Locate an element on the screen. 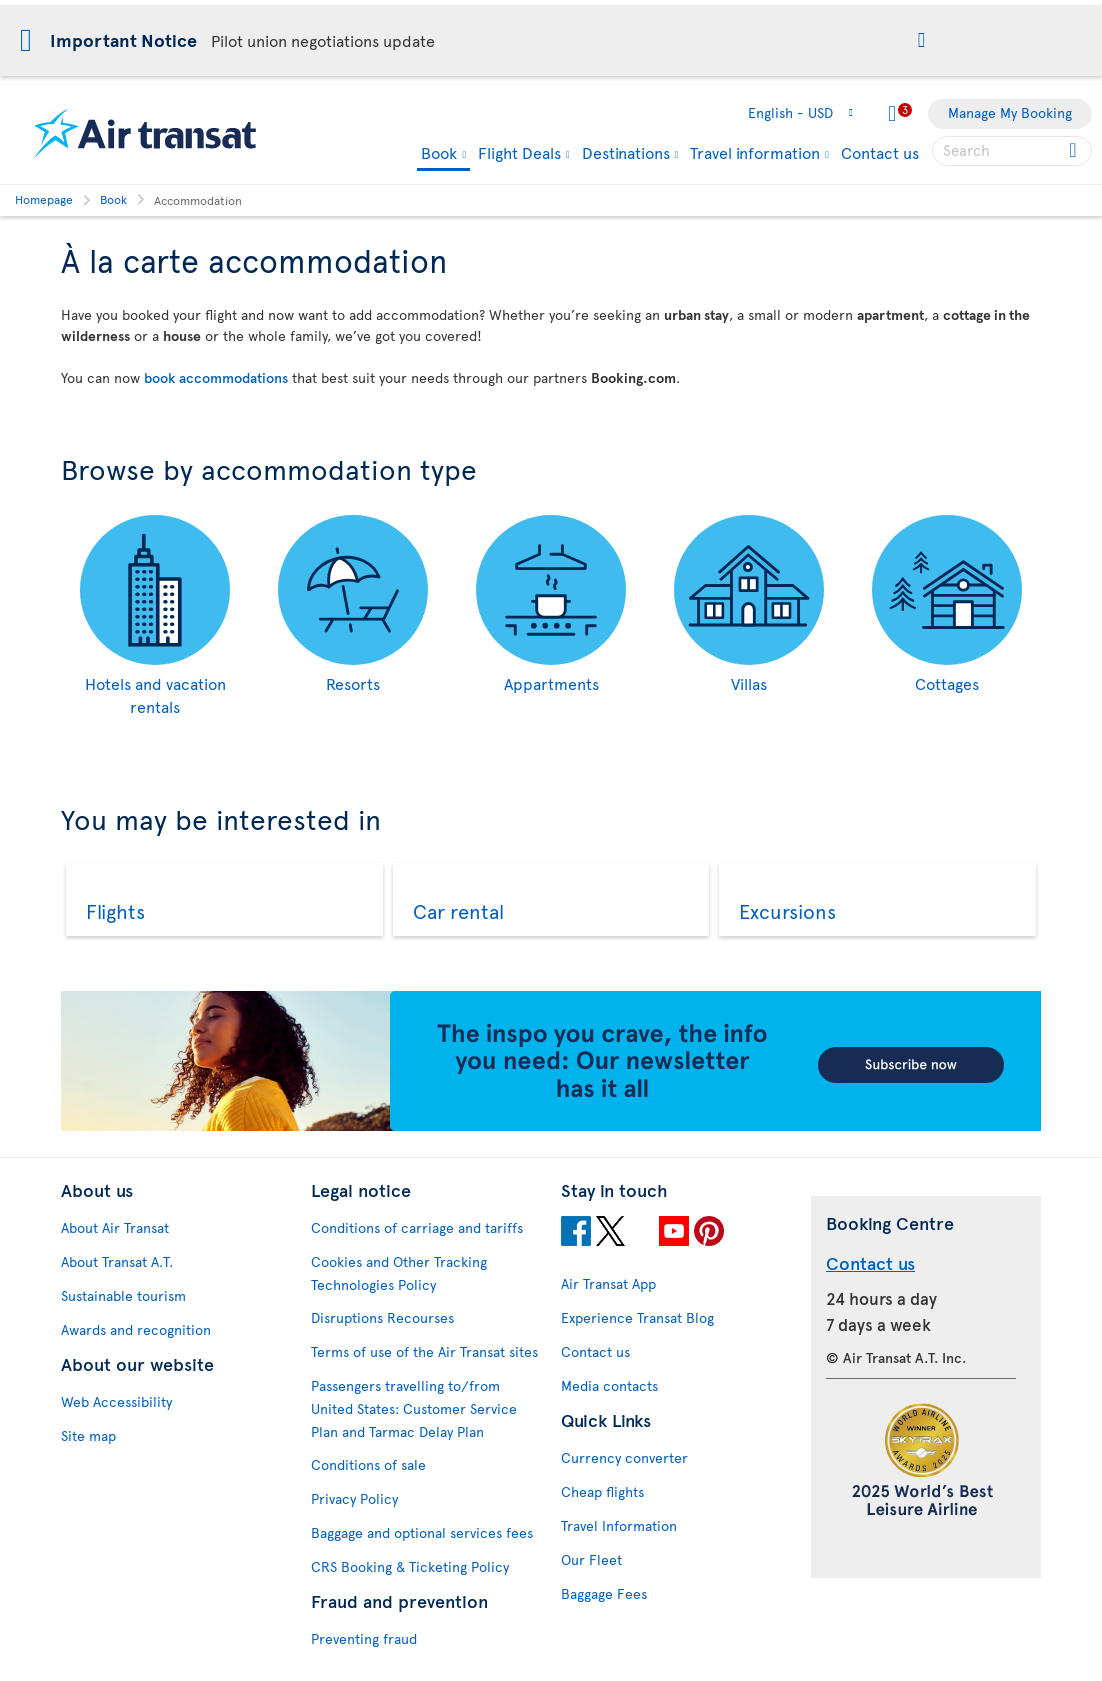 The width and height of the screenshot is (1102, 1681). Contact us is located at coordinates (880, 152).